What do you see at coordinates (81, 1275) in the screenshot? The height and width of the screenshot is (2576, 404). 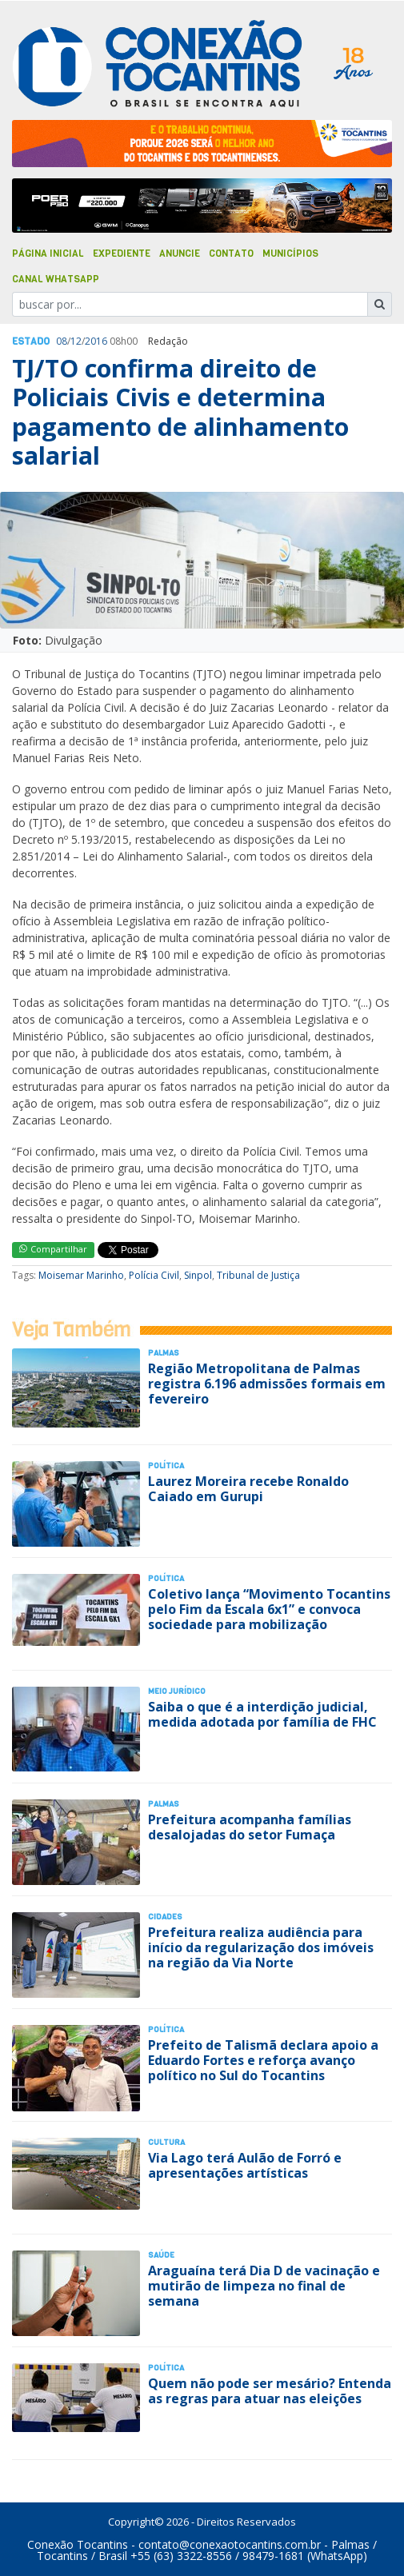 I see `Moisemar Marinho` at bounding box center [81, 1275].